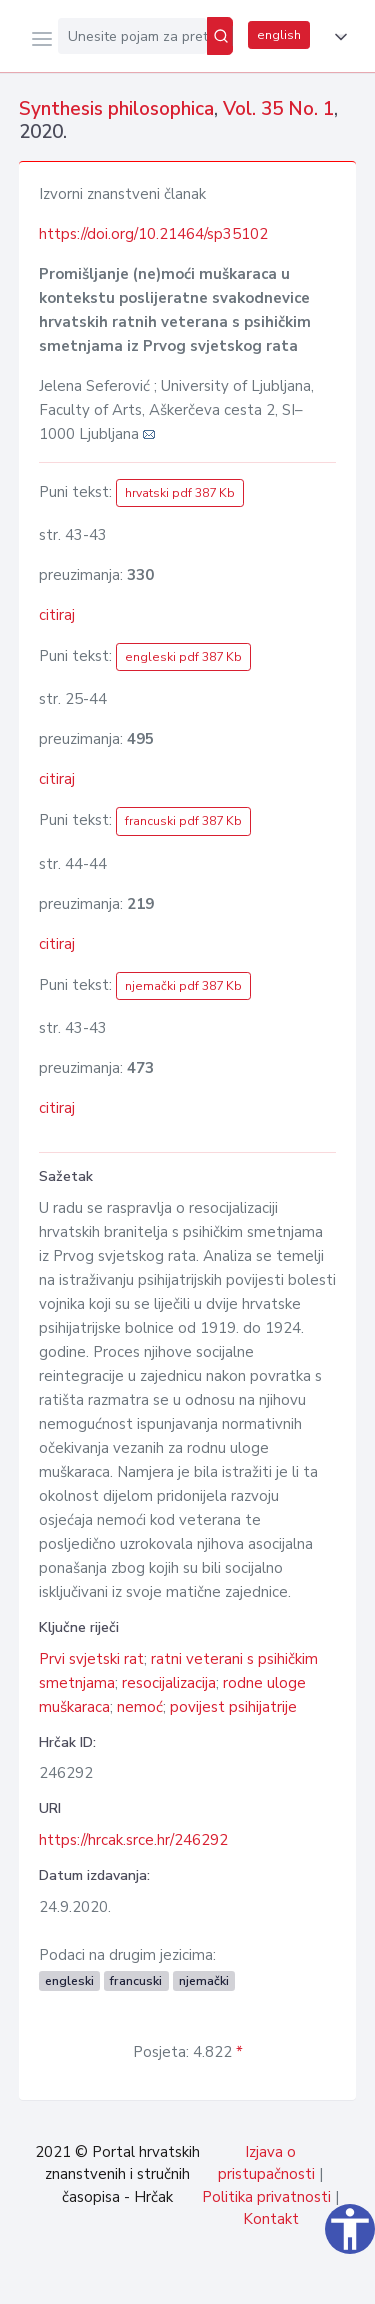 The width and height of the screenshot is (375, 2304). What do you see at coordinates (183, 821) in the screenshot?
I see `francuski pdf 387 Kb` at bounding box center [183, 821].